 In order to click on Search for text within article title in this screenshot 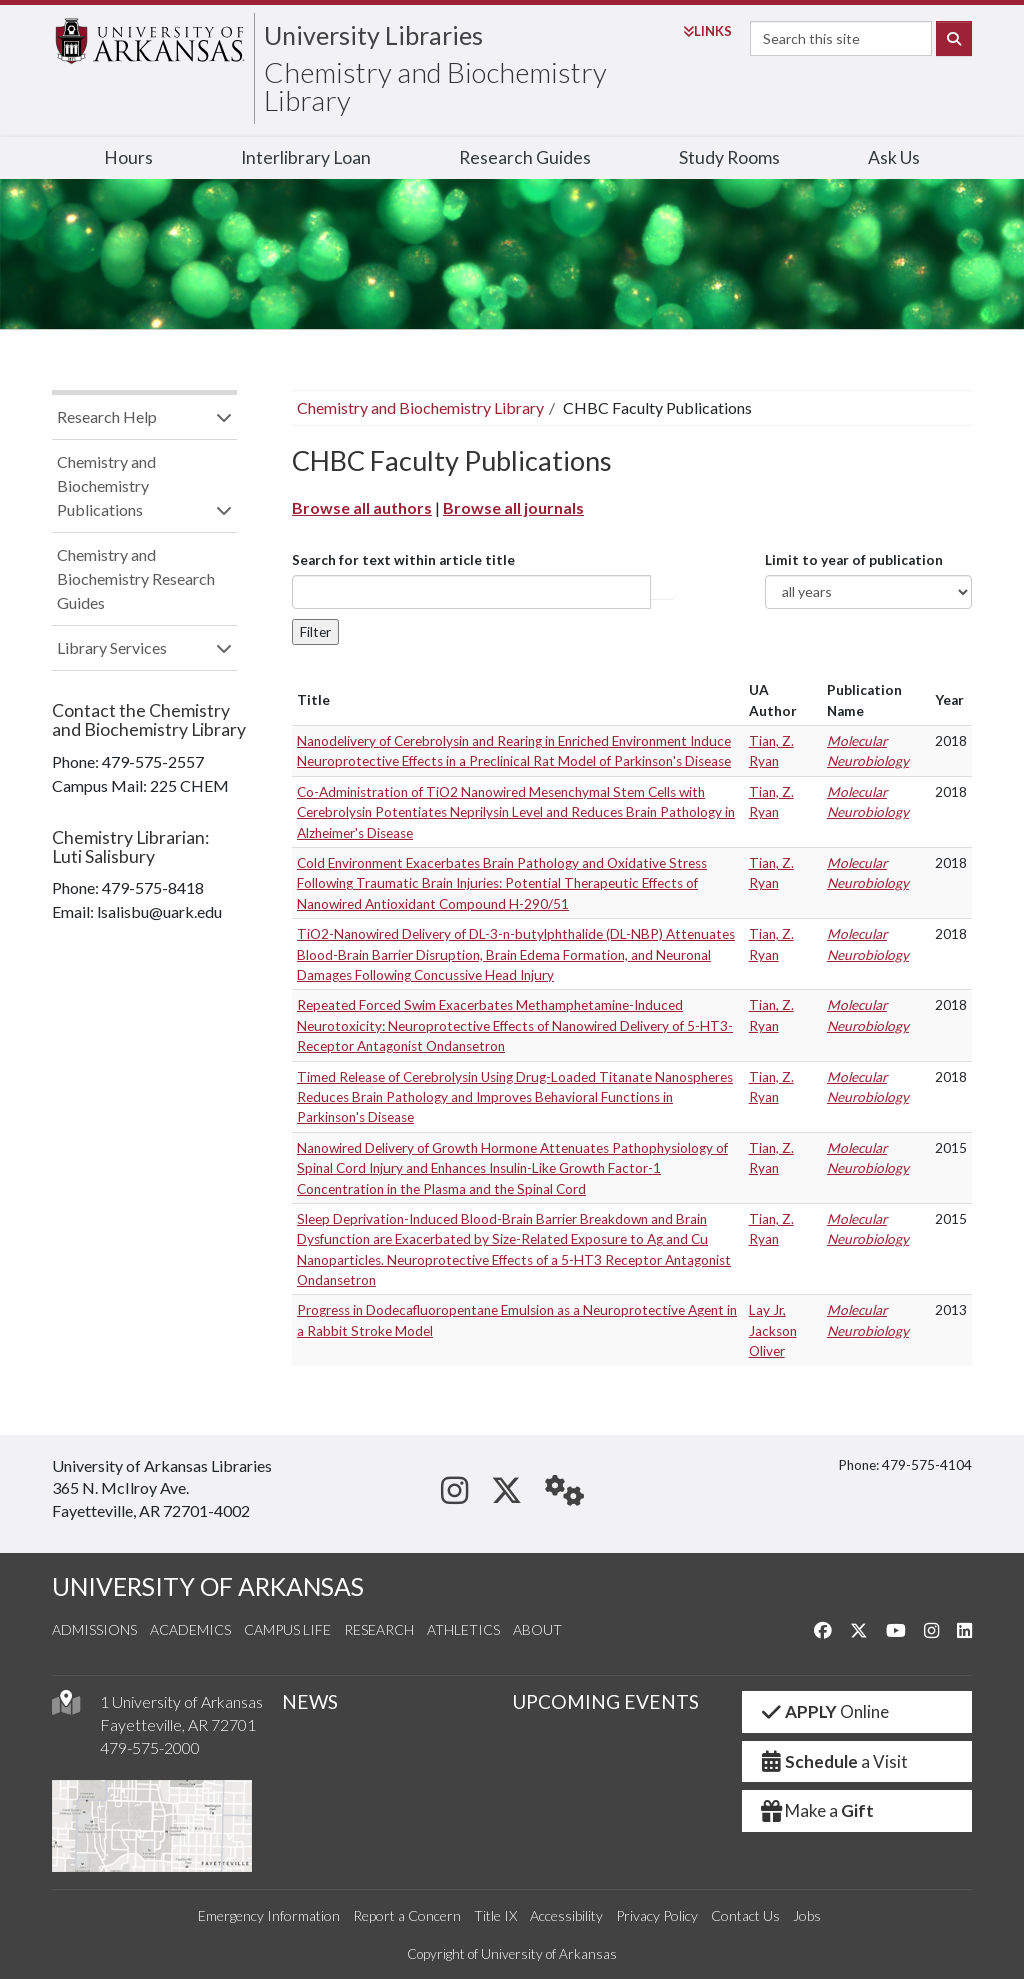, I will do `click(403, 560)`.